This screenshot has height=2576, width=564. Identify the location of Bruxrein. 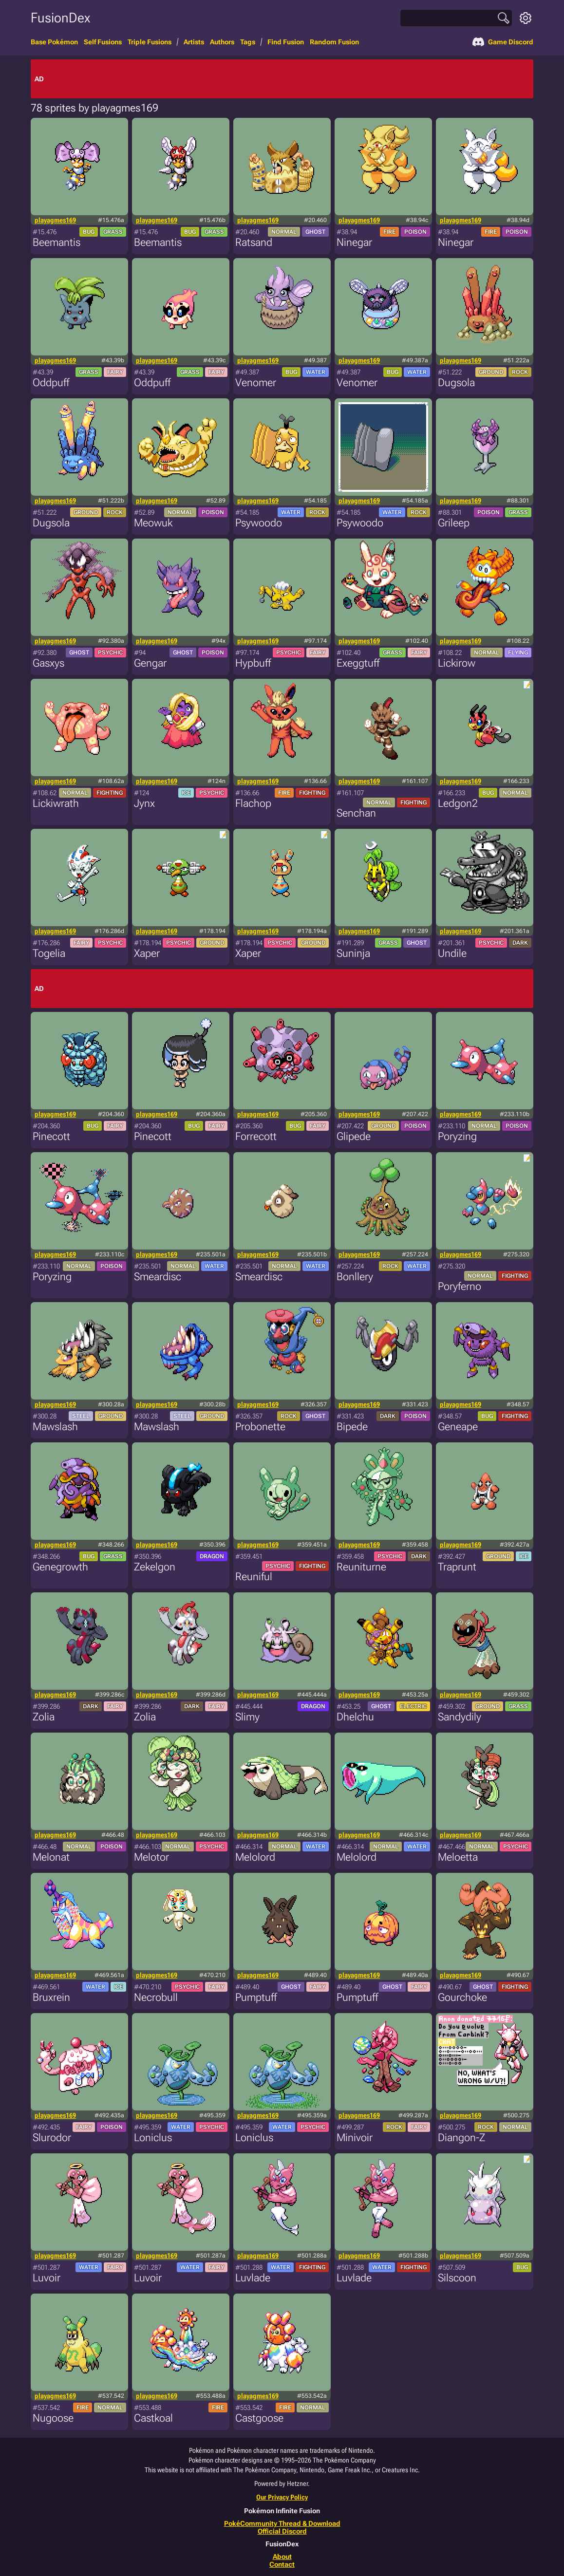
(51, 1997).